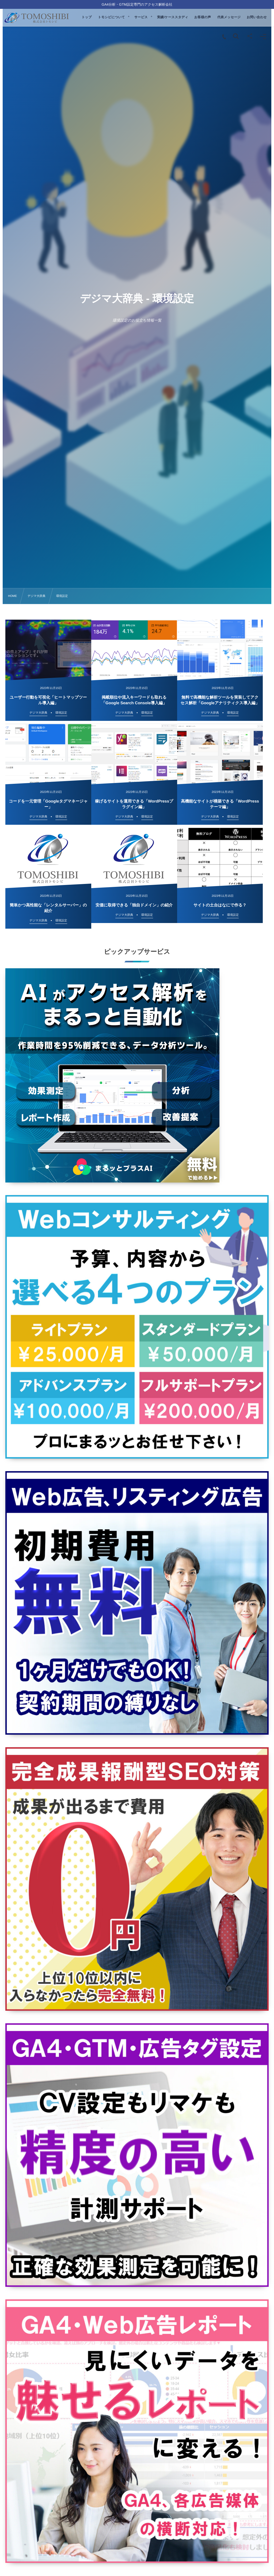  I want to click on GA4分析・GTM設定専門のアクセス解析会社, so click(137, 4).